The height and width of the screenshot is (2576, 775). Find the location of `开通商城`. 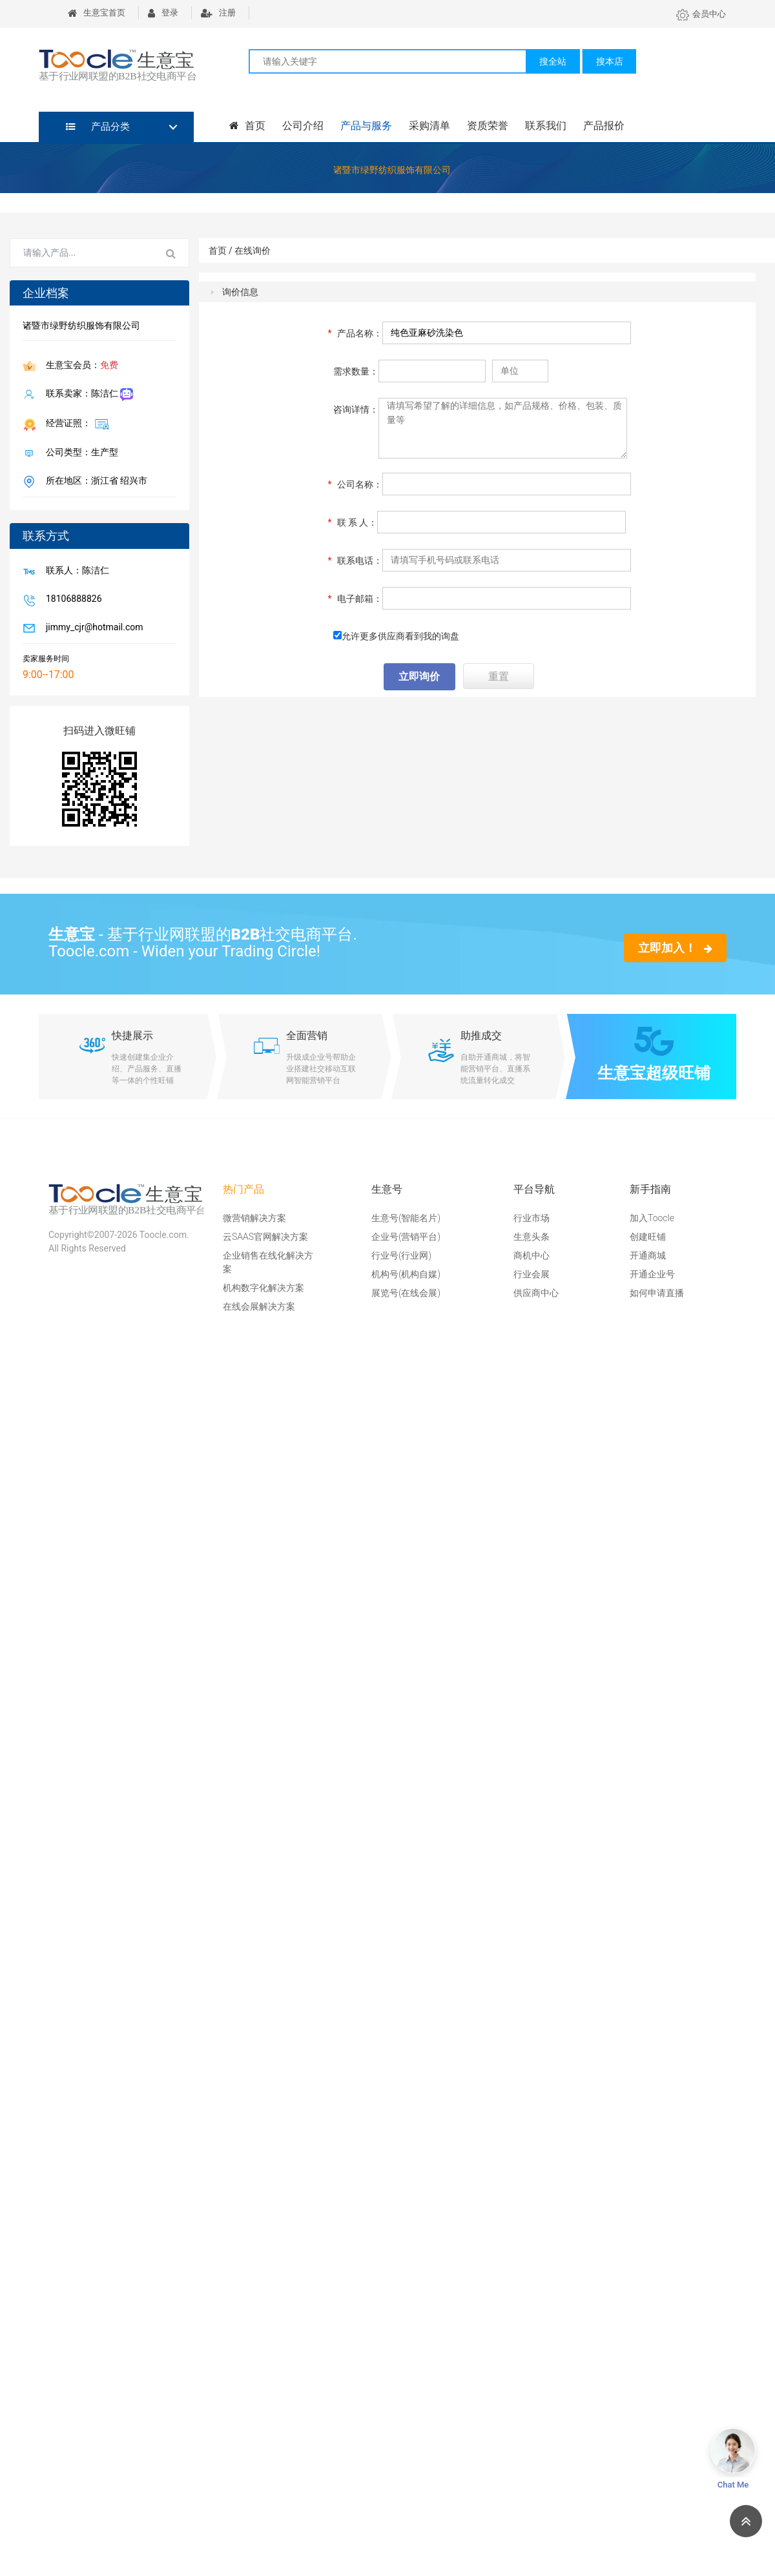

开通商城 is located at coordinates (648, 1255).